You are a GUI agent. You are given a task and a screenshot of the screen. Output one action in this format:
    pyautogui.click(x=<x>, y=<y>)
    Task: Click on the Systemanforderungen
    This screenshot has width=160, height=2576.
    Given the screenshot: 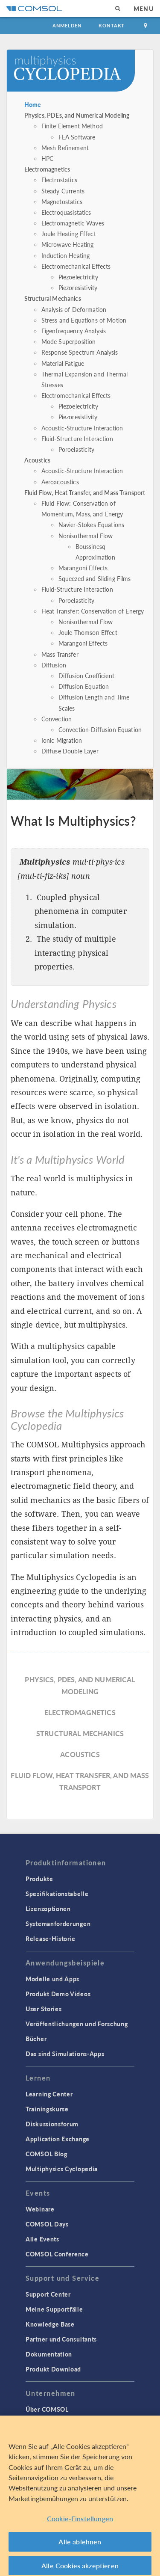 What is the action you would take?
    pyautogui.click(x=58, y=1923)
    